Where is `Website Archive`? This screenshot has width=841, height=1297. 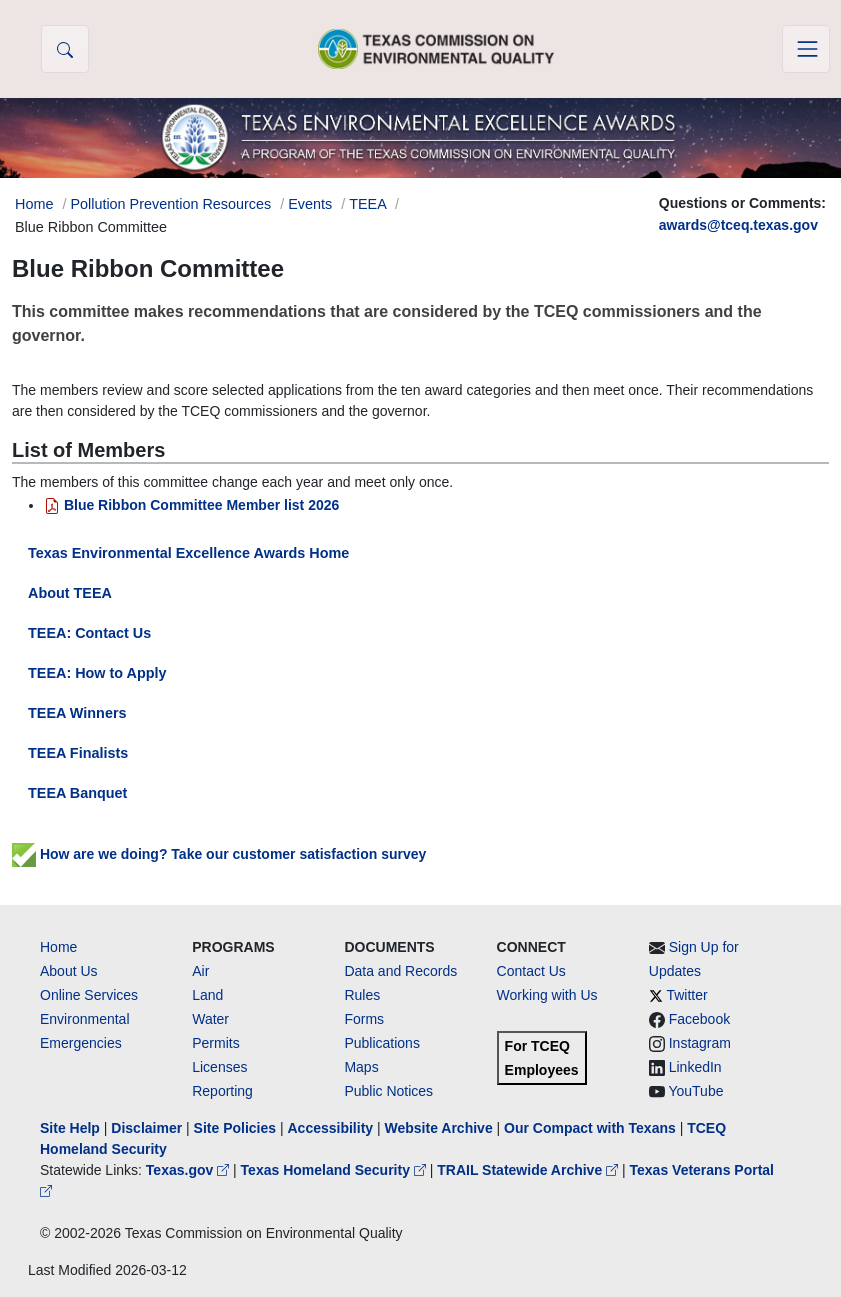 Website Archive is located at coordinates (439, 1128).